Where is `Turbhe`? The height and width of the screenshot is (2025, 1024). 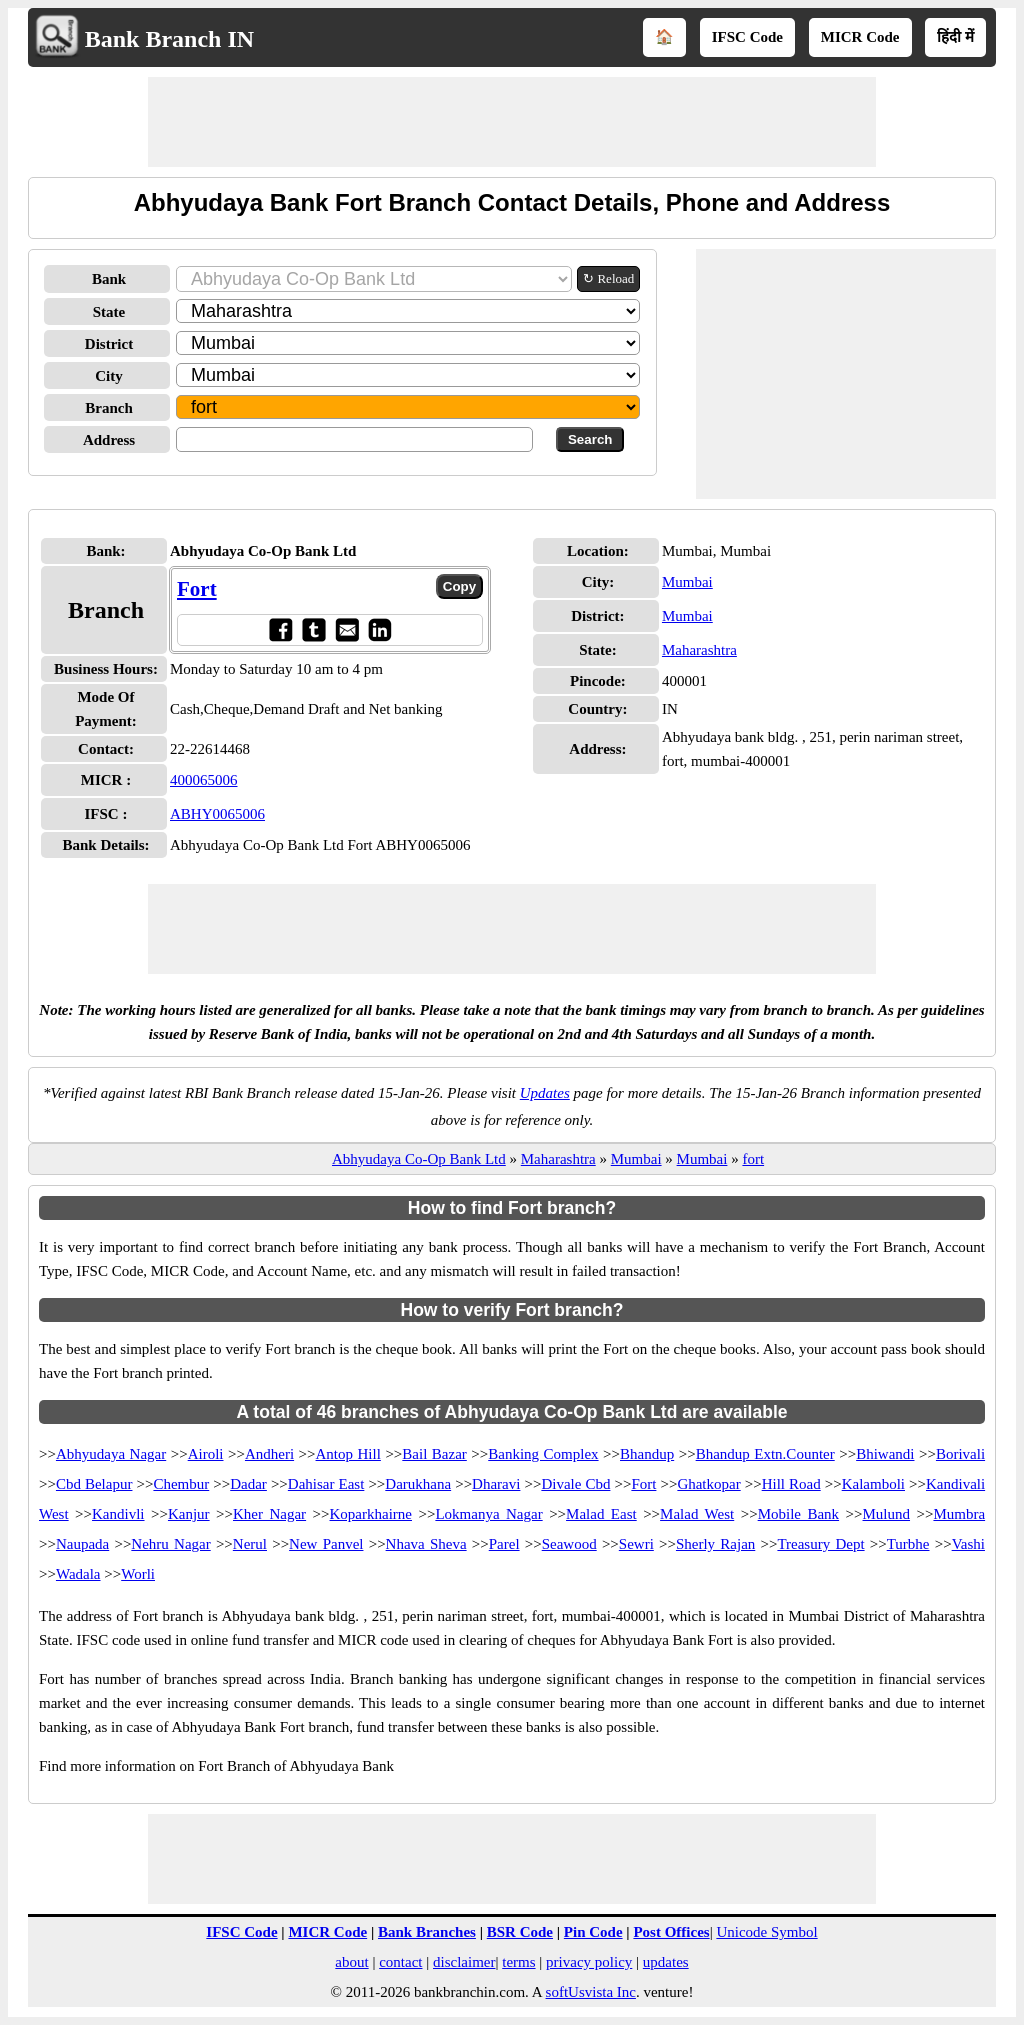 Turbhe is located at coordinates (908, 1544).